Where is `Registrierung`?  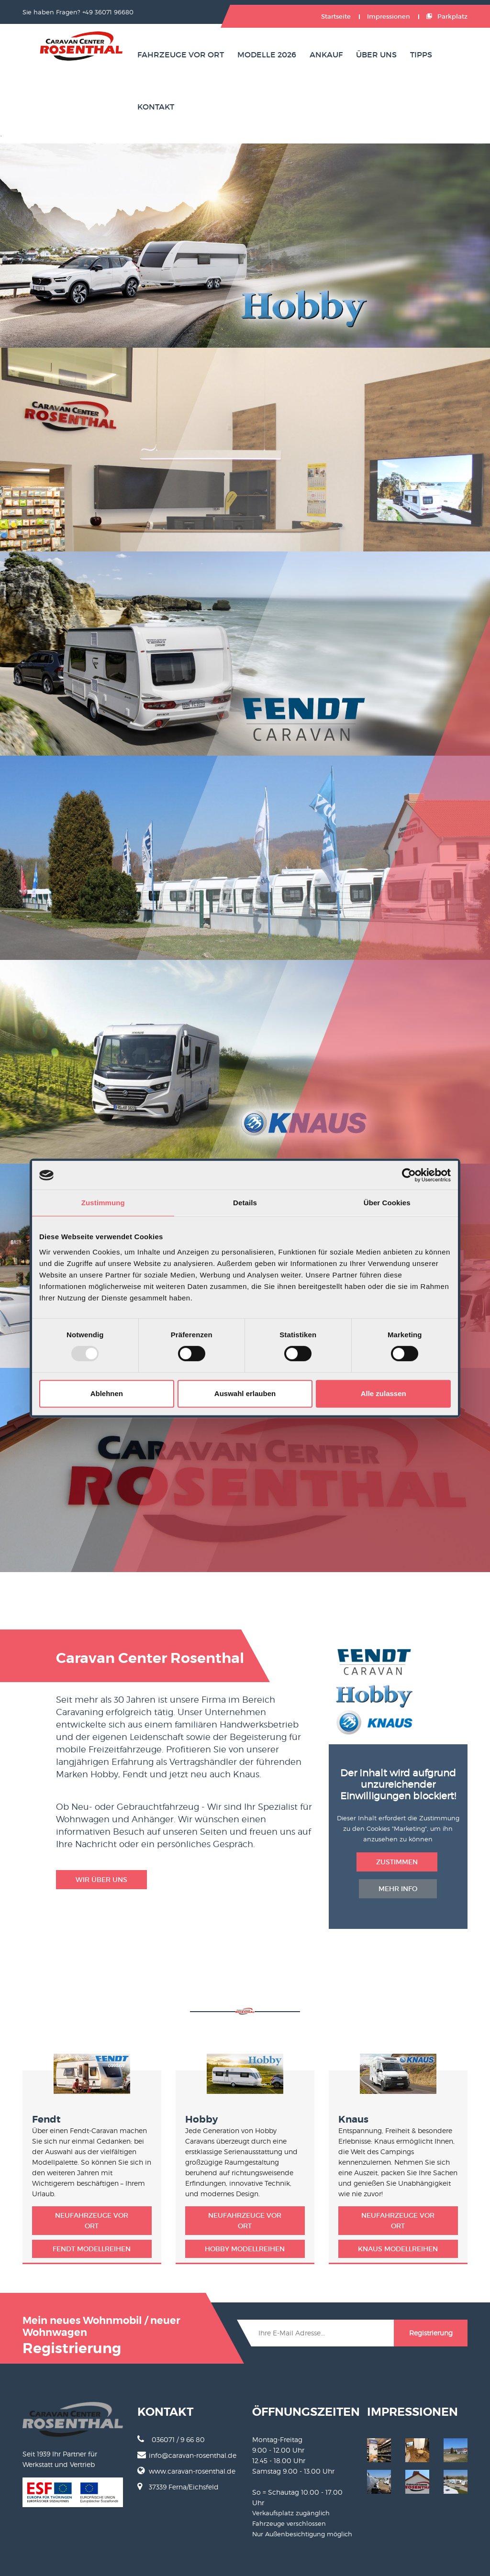 Registrierung is located at coordinates (431, 2333).